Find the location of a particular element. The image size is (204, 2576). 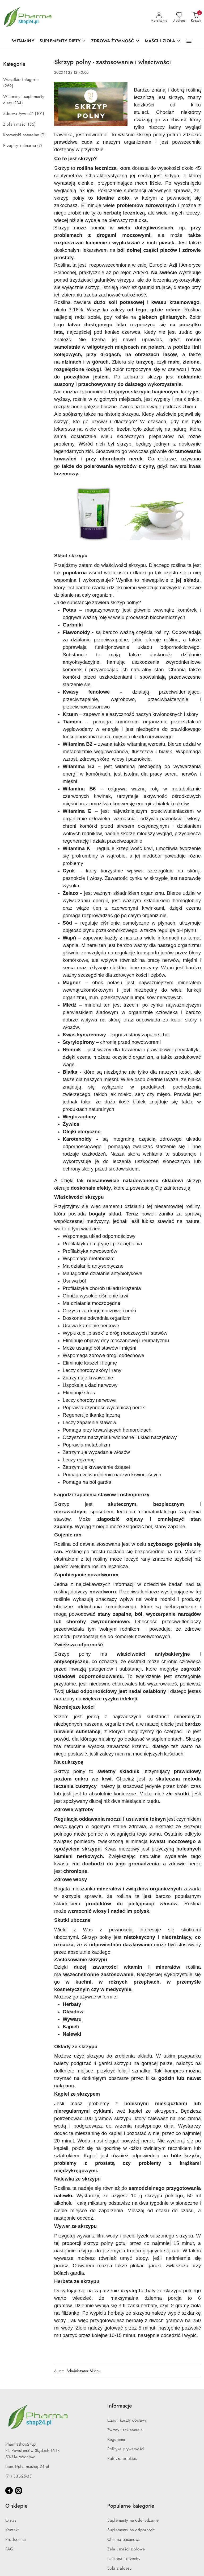

Soki z aloesu is located at coordinates (119, 2568).